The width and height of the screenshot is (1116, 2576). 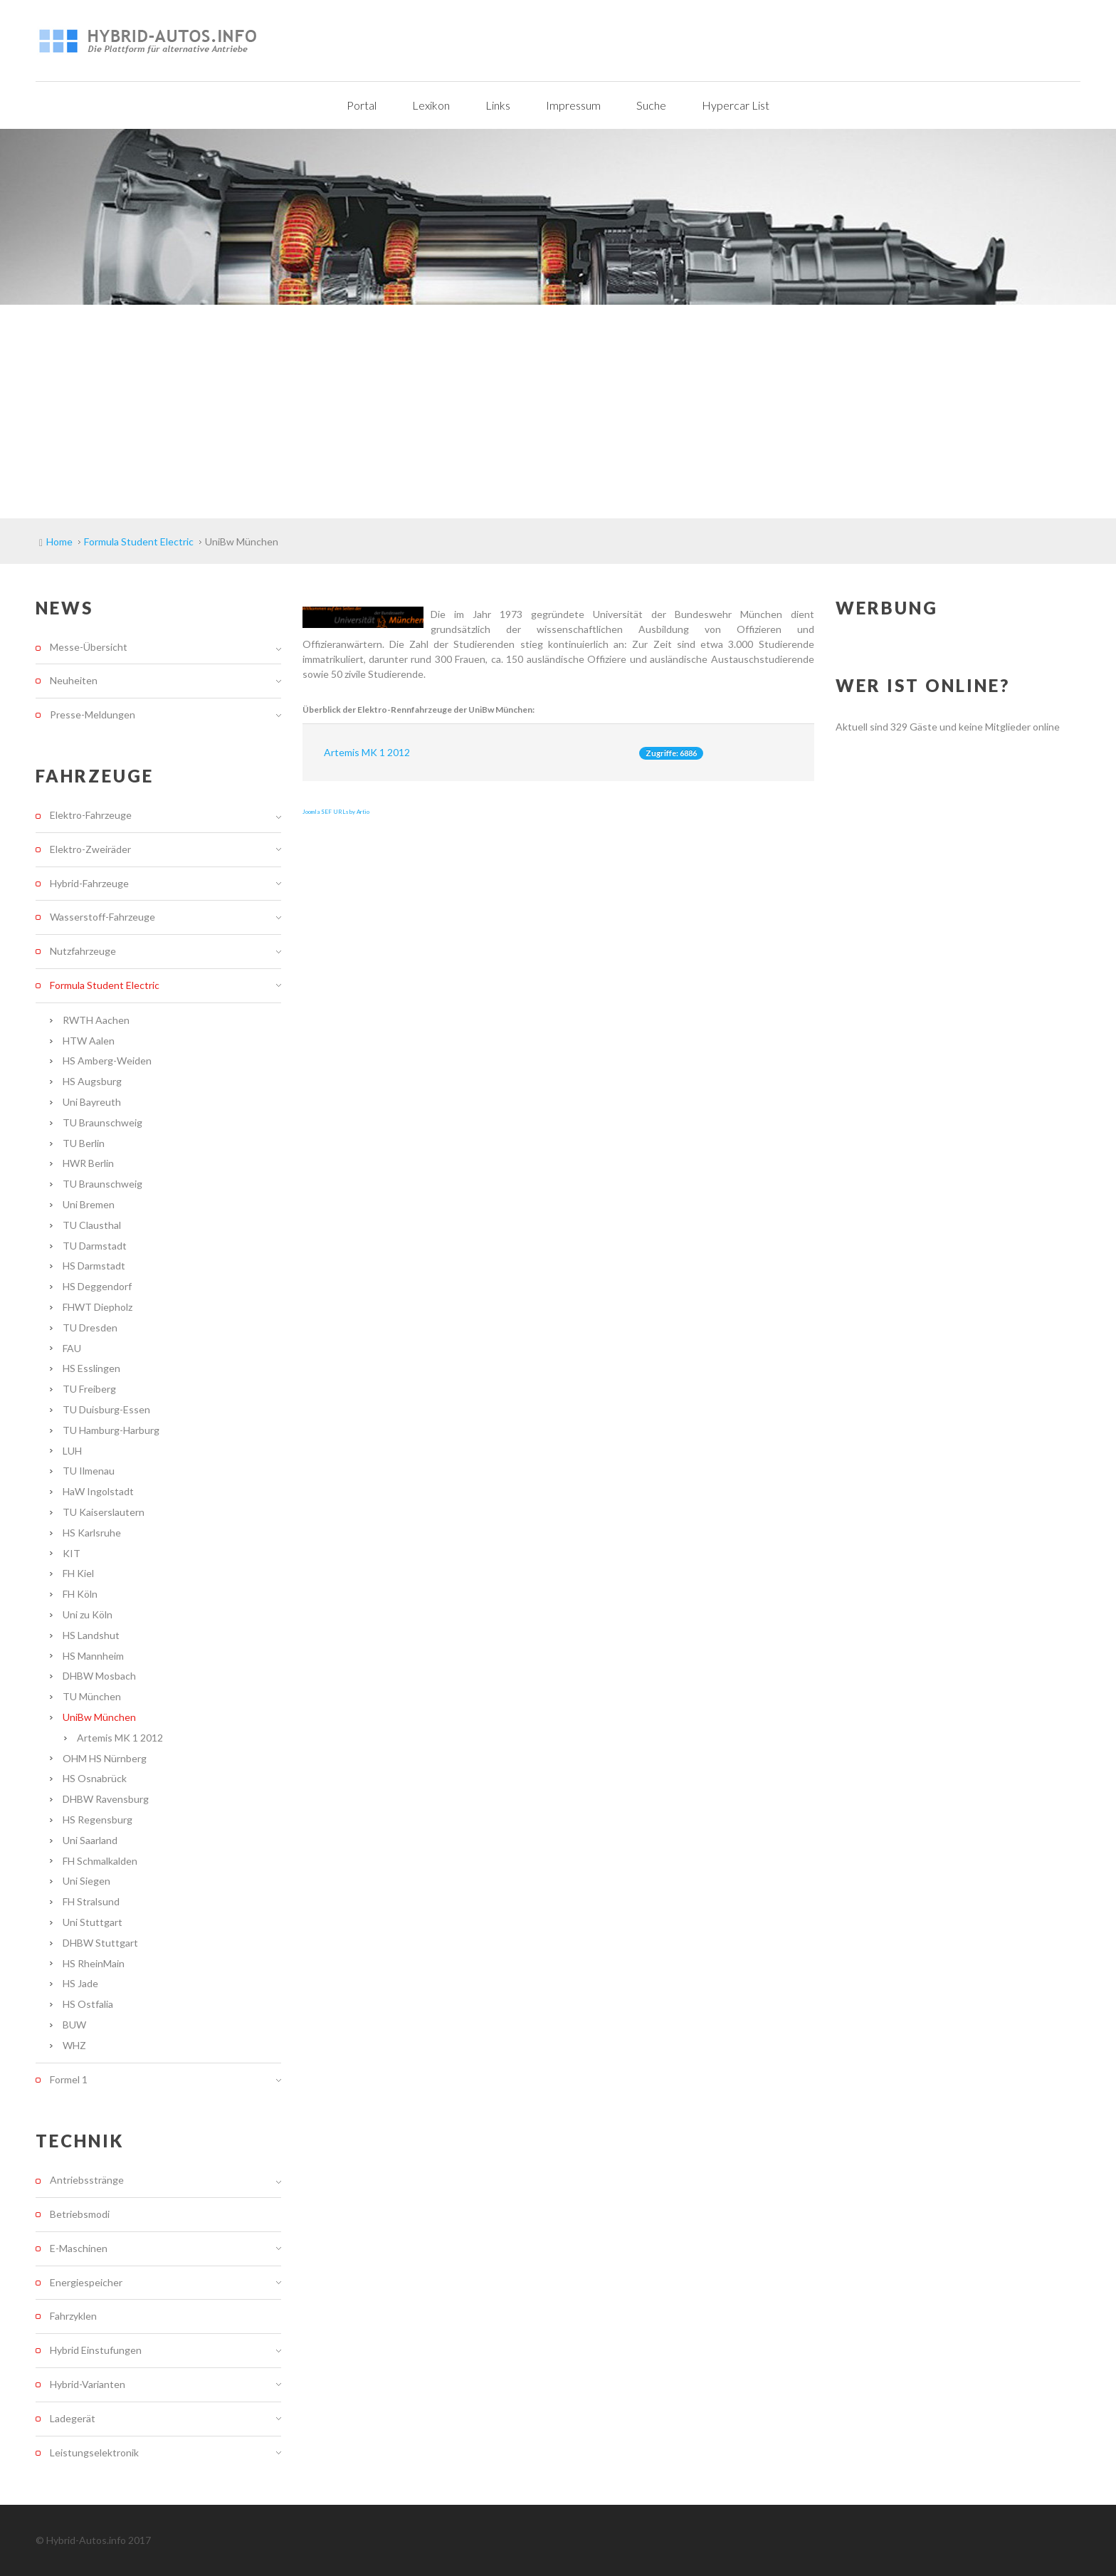 I want to click on Uni Stuttgart, so click(x=92, y=1922).